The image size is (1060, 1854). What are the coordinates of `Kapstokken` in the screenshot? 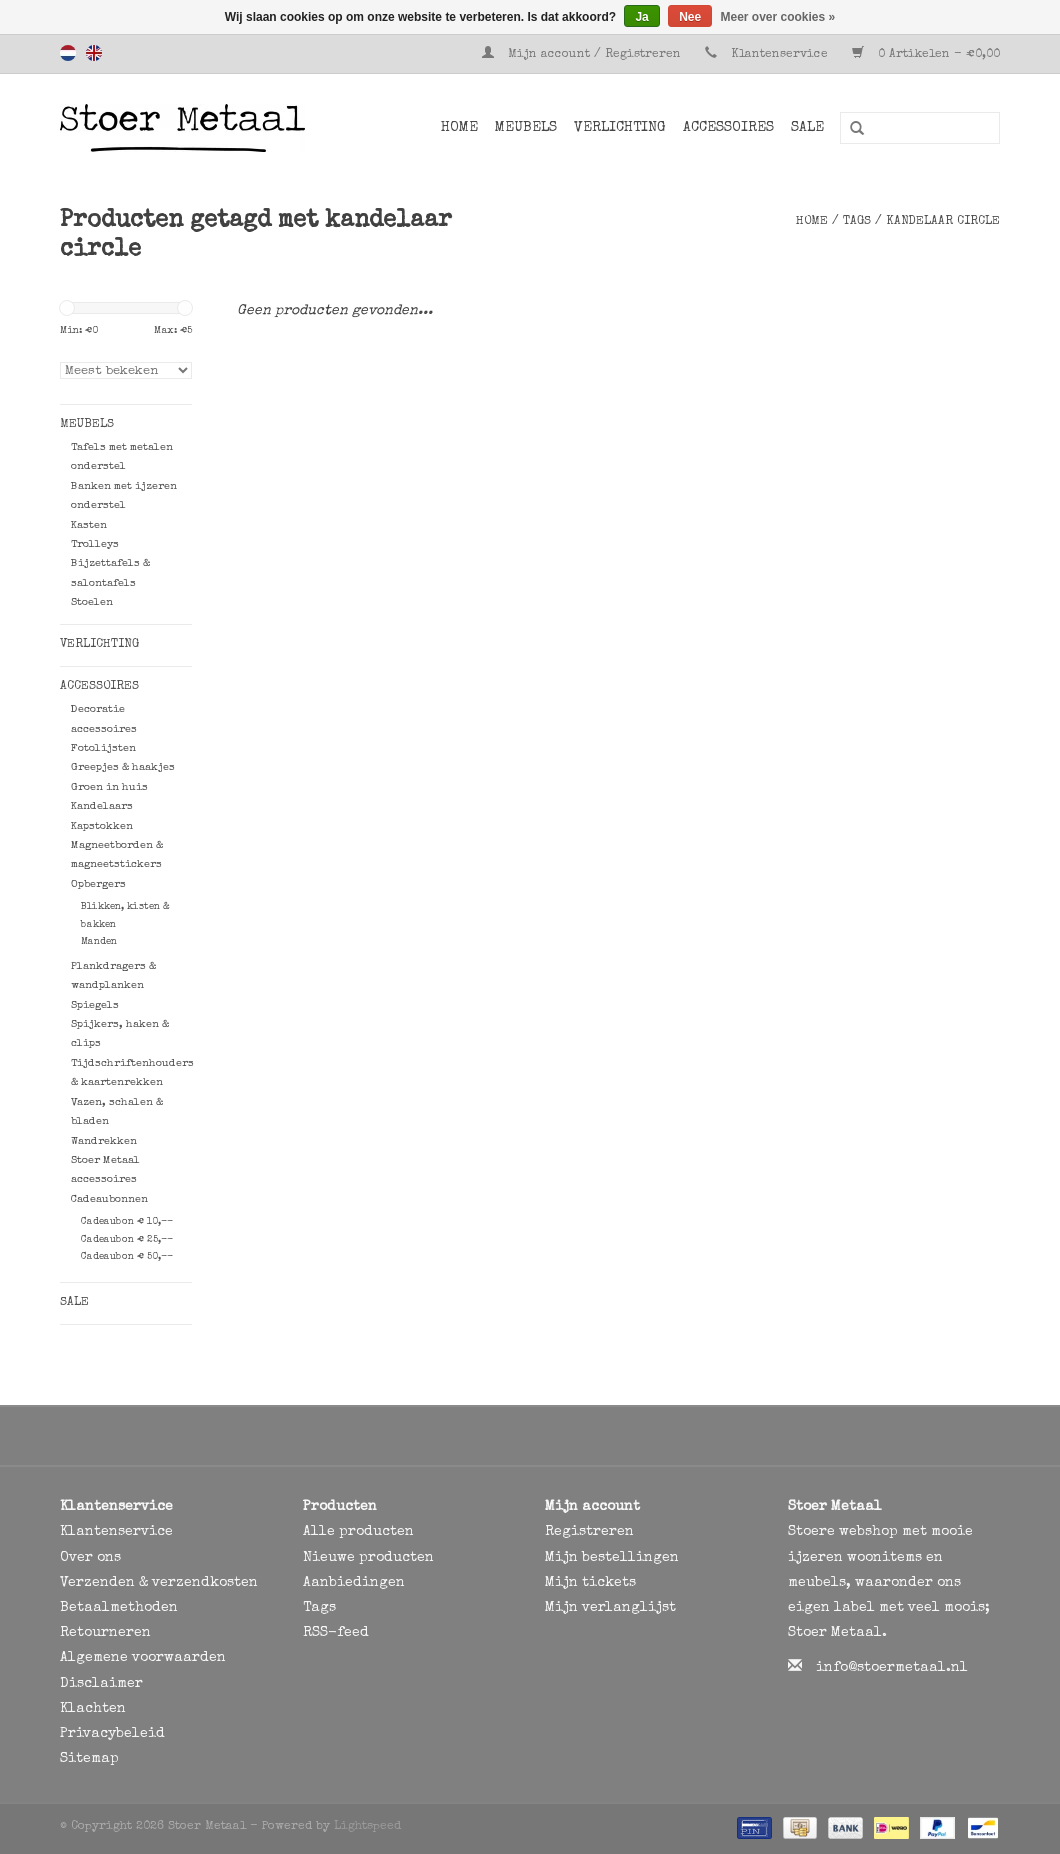 It's located at (102, 826).